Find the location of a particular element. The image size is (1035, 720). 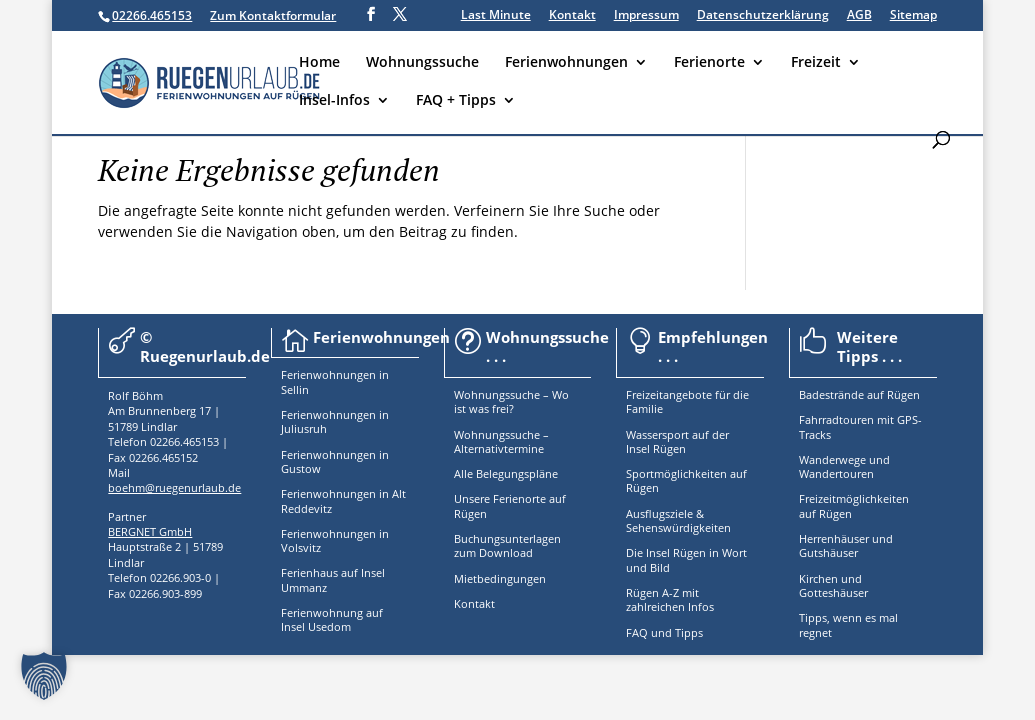

Zum Kontaktformular is located at coordinates (273, 15).